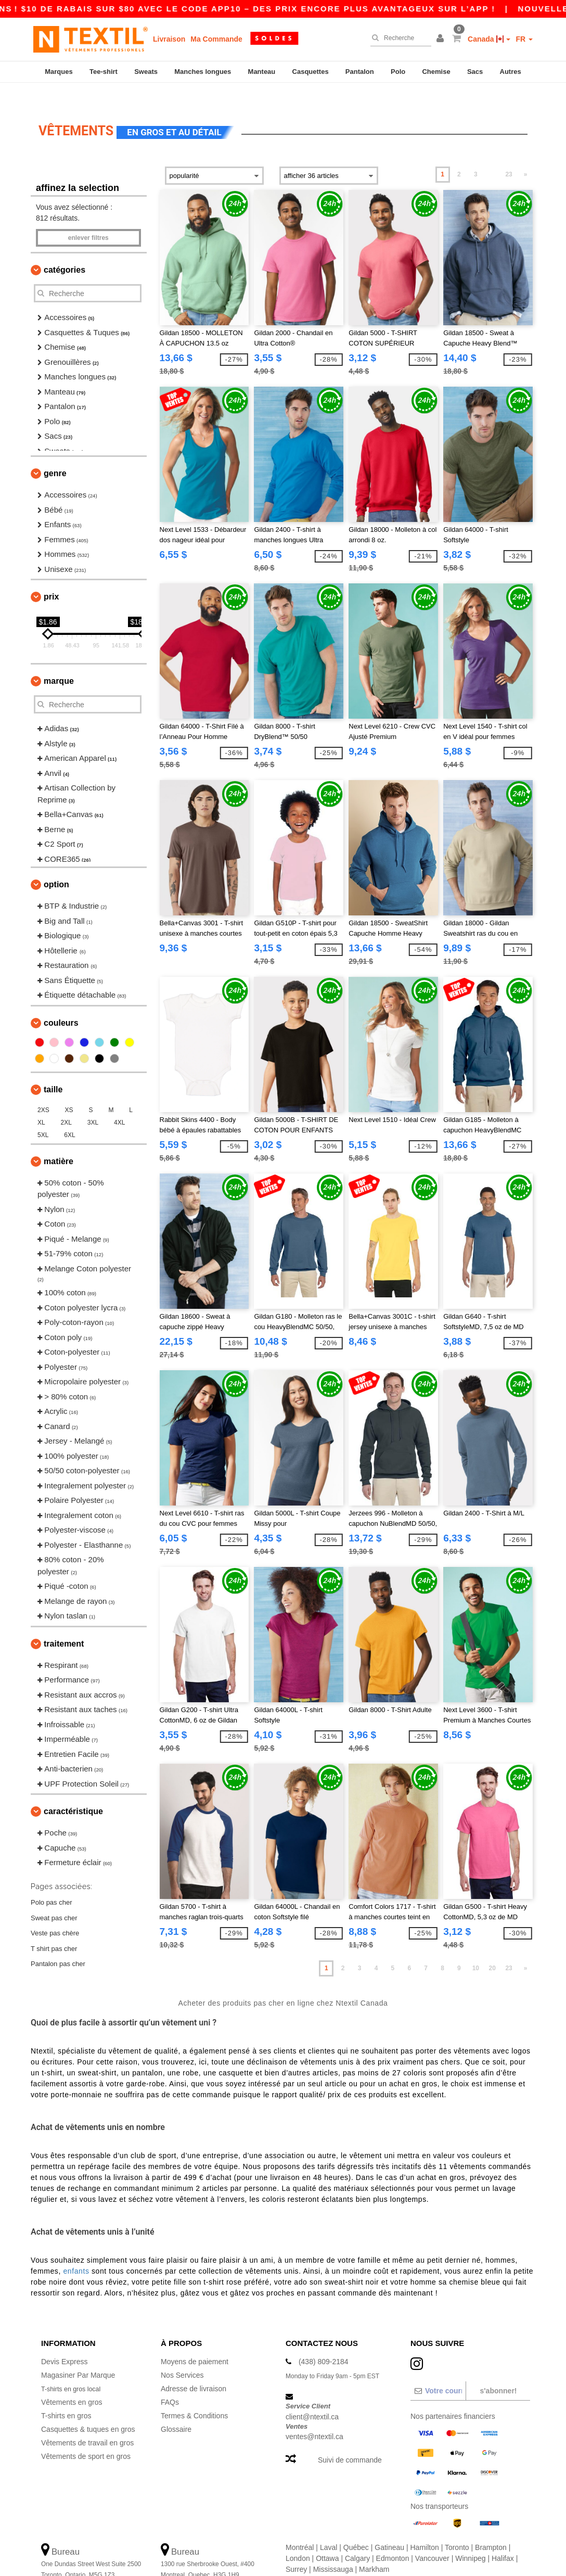  I want to click on Mississauga, so click(333, 2549).